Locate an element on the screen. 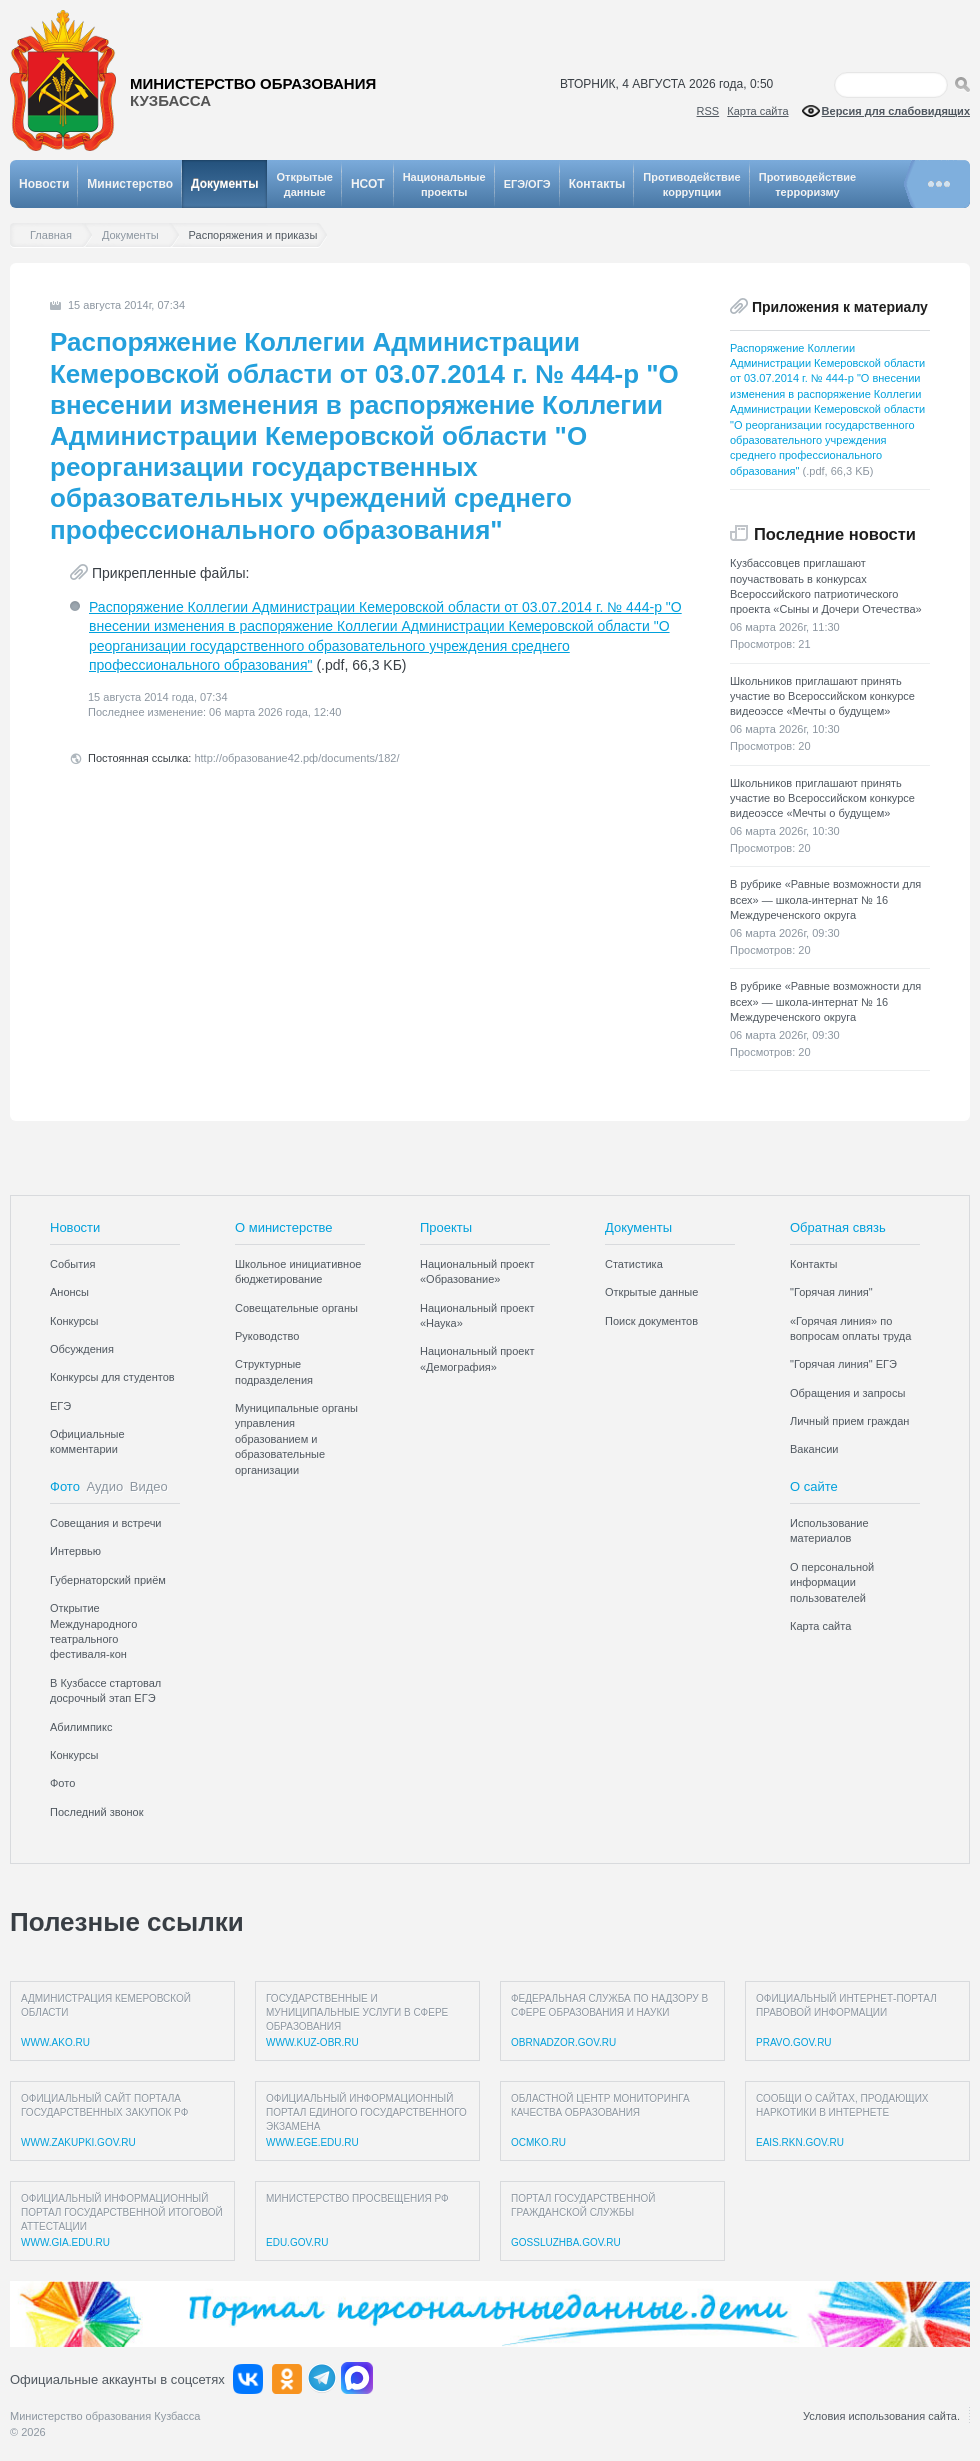  ЕГЭ/ОГЭ is located at coordinates (527, 184).